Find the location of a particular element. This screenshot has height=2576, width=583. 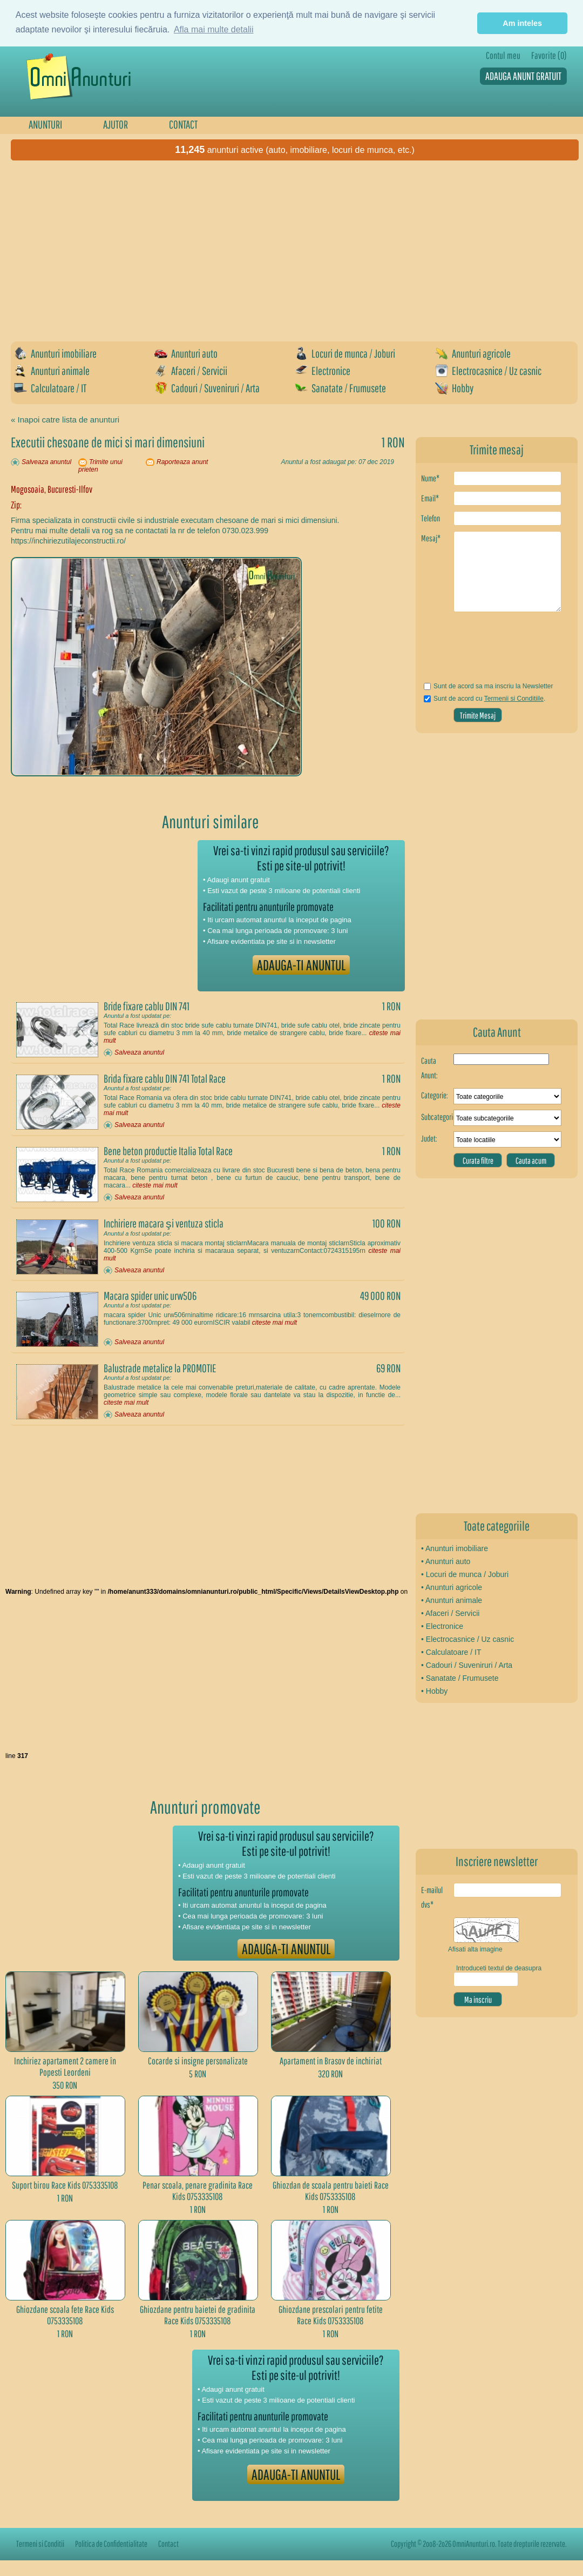

Email* is located at coordinates (430, 498).